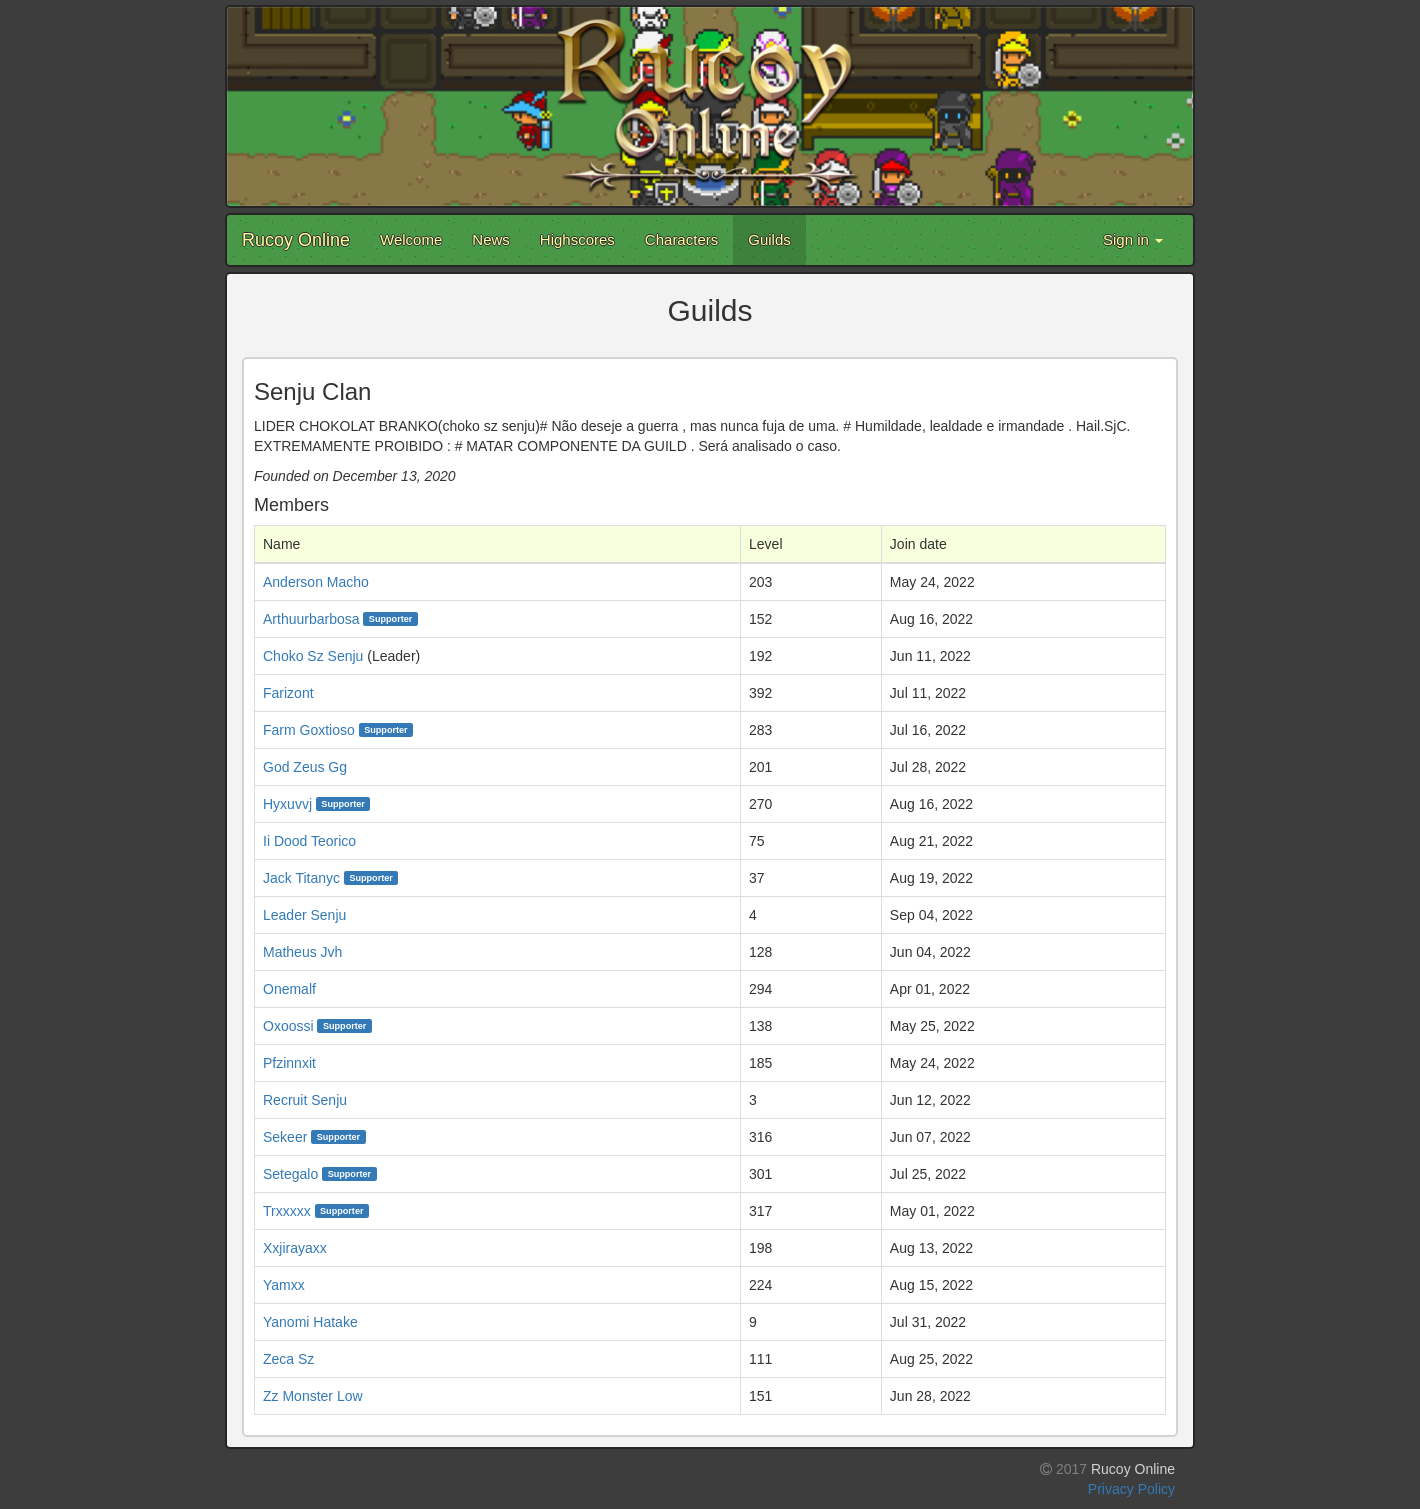 This screenshot has width=1420, height=1509. I want to click on Hyxuvvj, so click(287, 804).